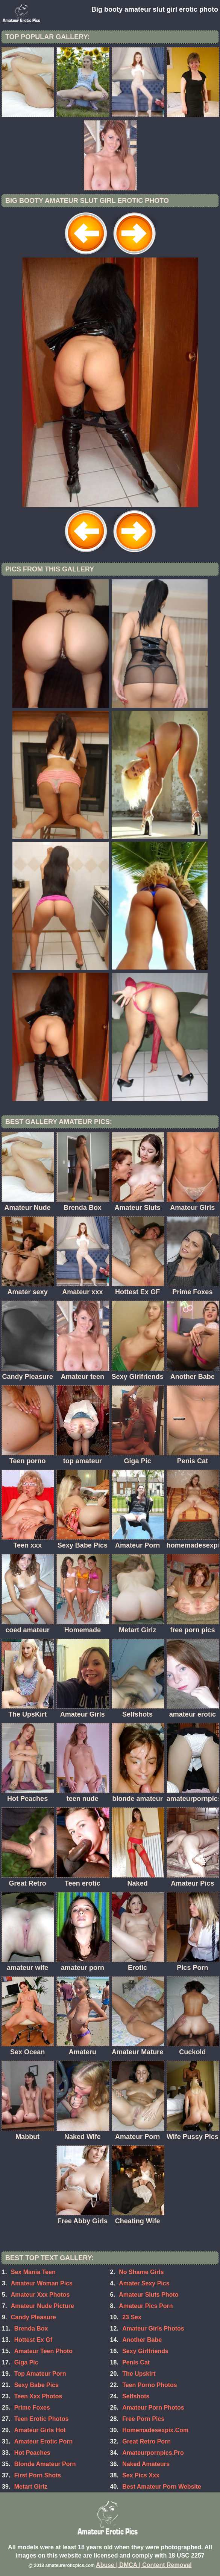  I want to click on No Shame Girls, so click(141, 2272).